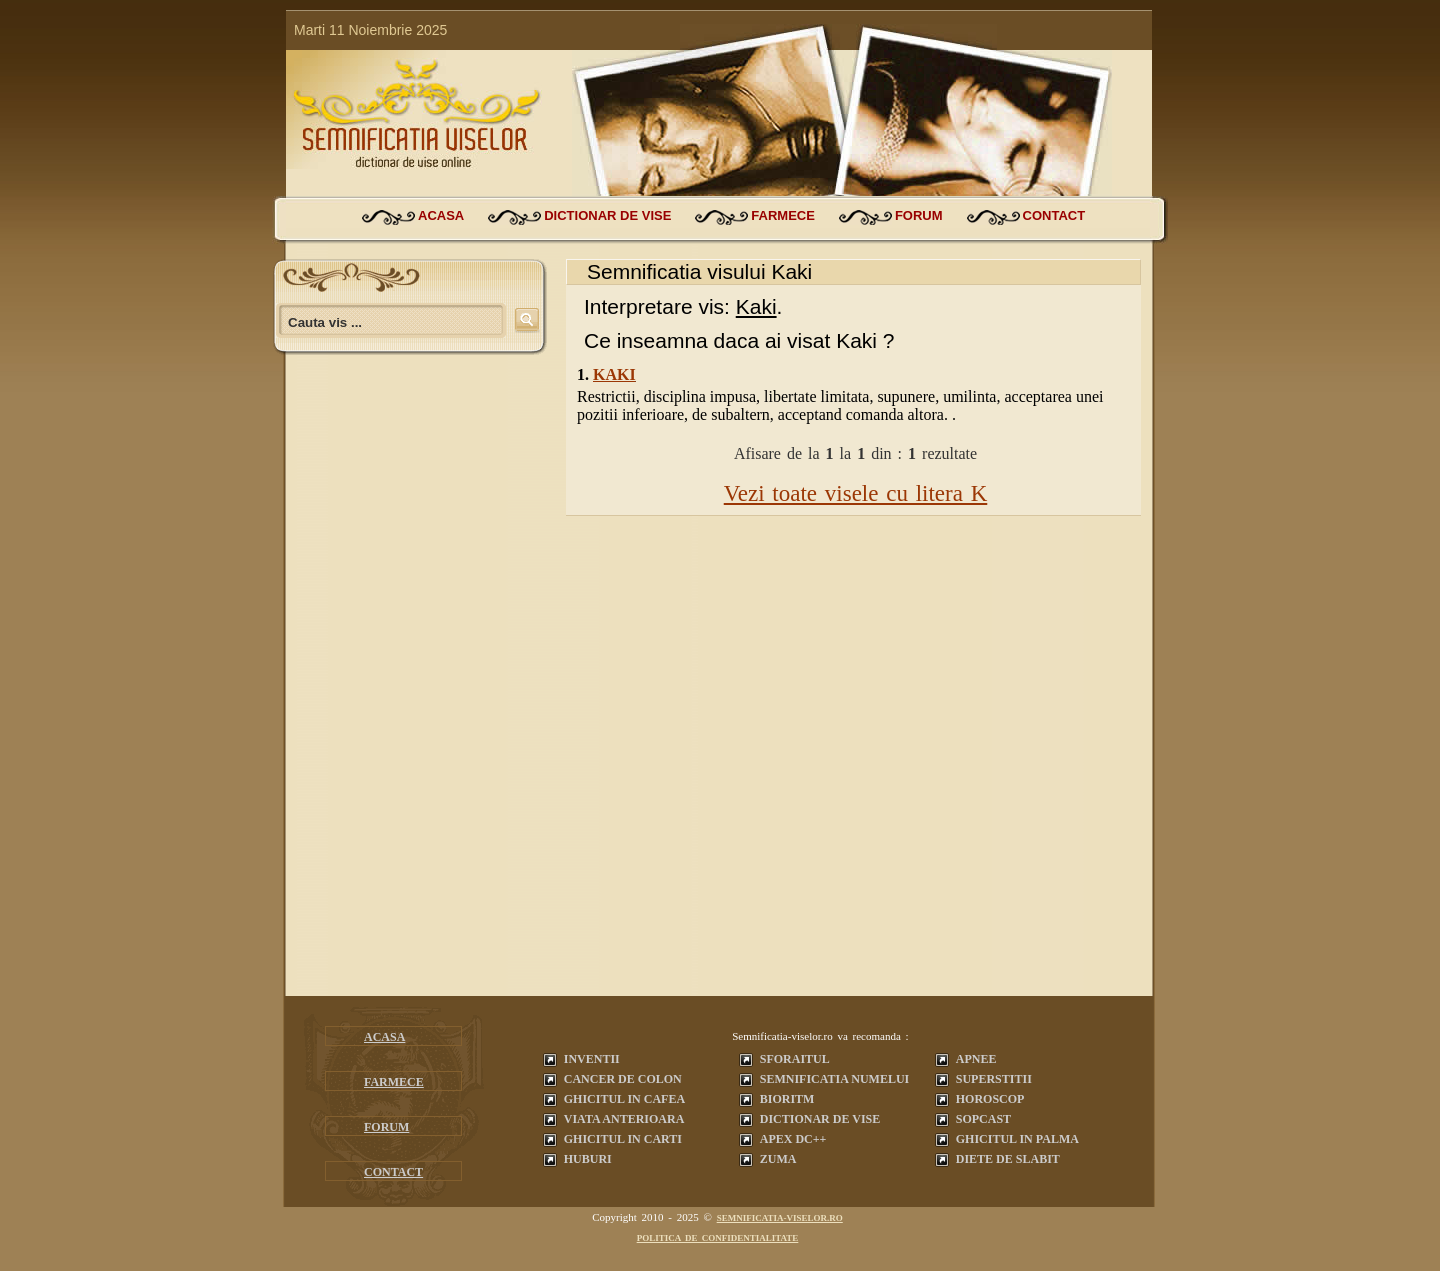 The width and height of the screenshot is (1440, 1271). What do you see at coordinates (623, 1079) in the screenshot?
I see `Cancer de colon` at bounding box center [623, 1079].